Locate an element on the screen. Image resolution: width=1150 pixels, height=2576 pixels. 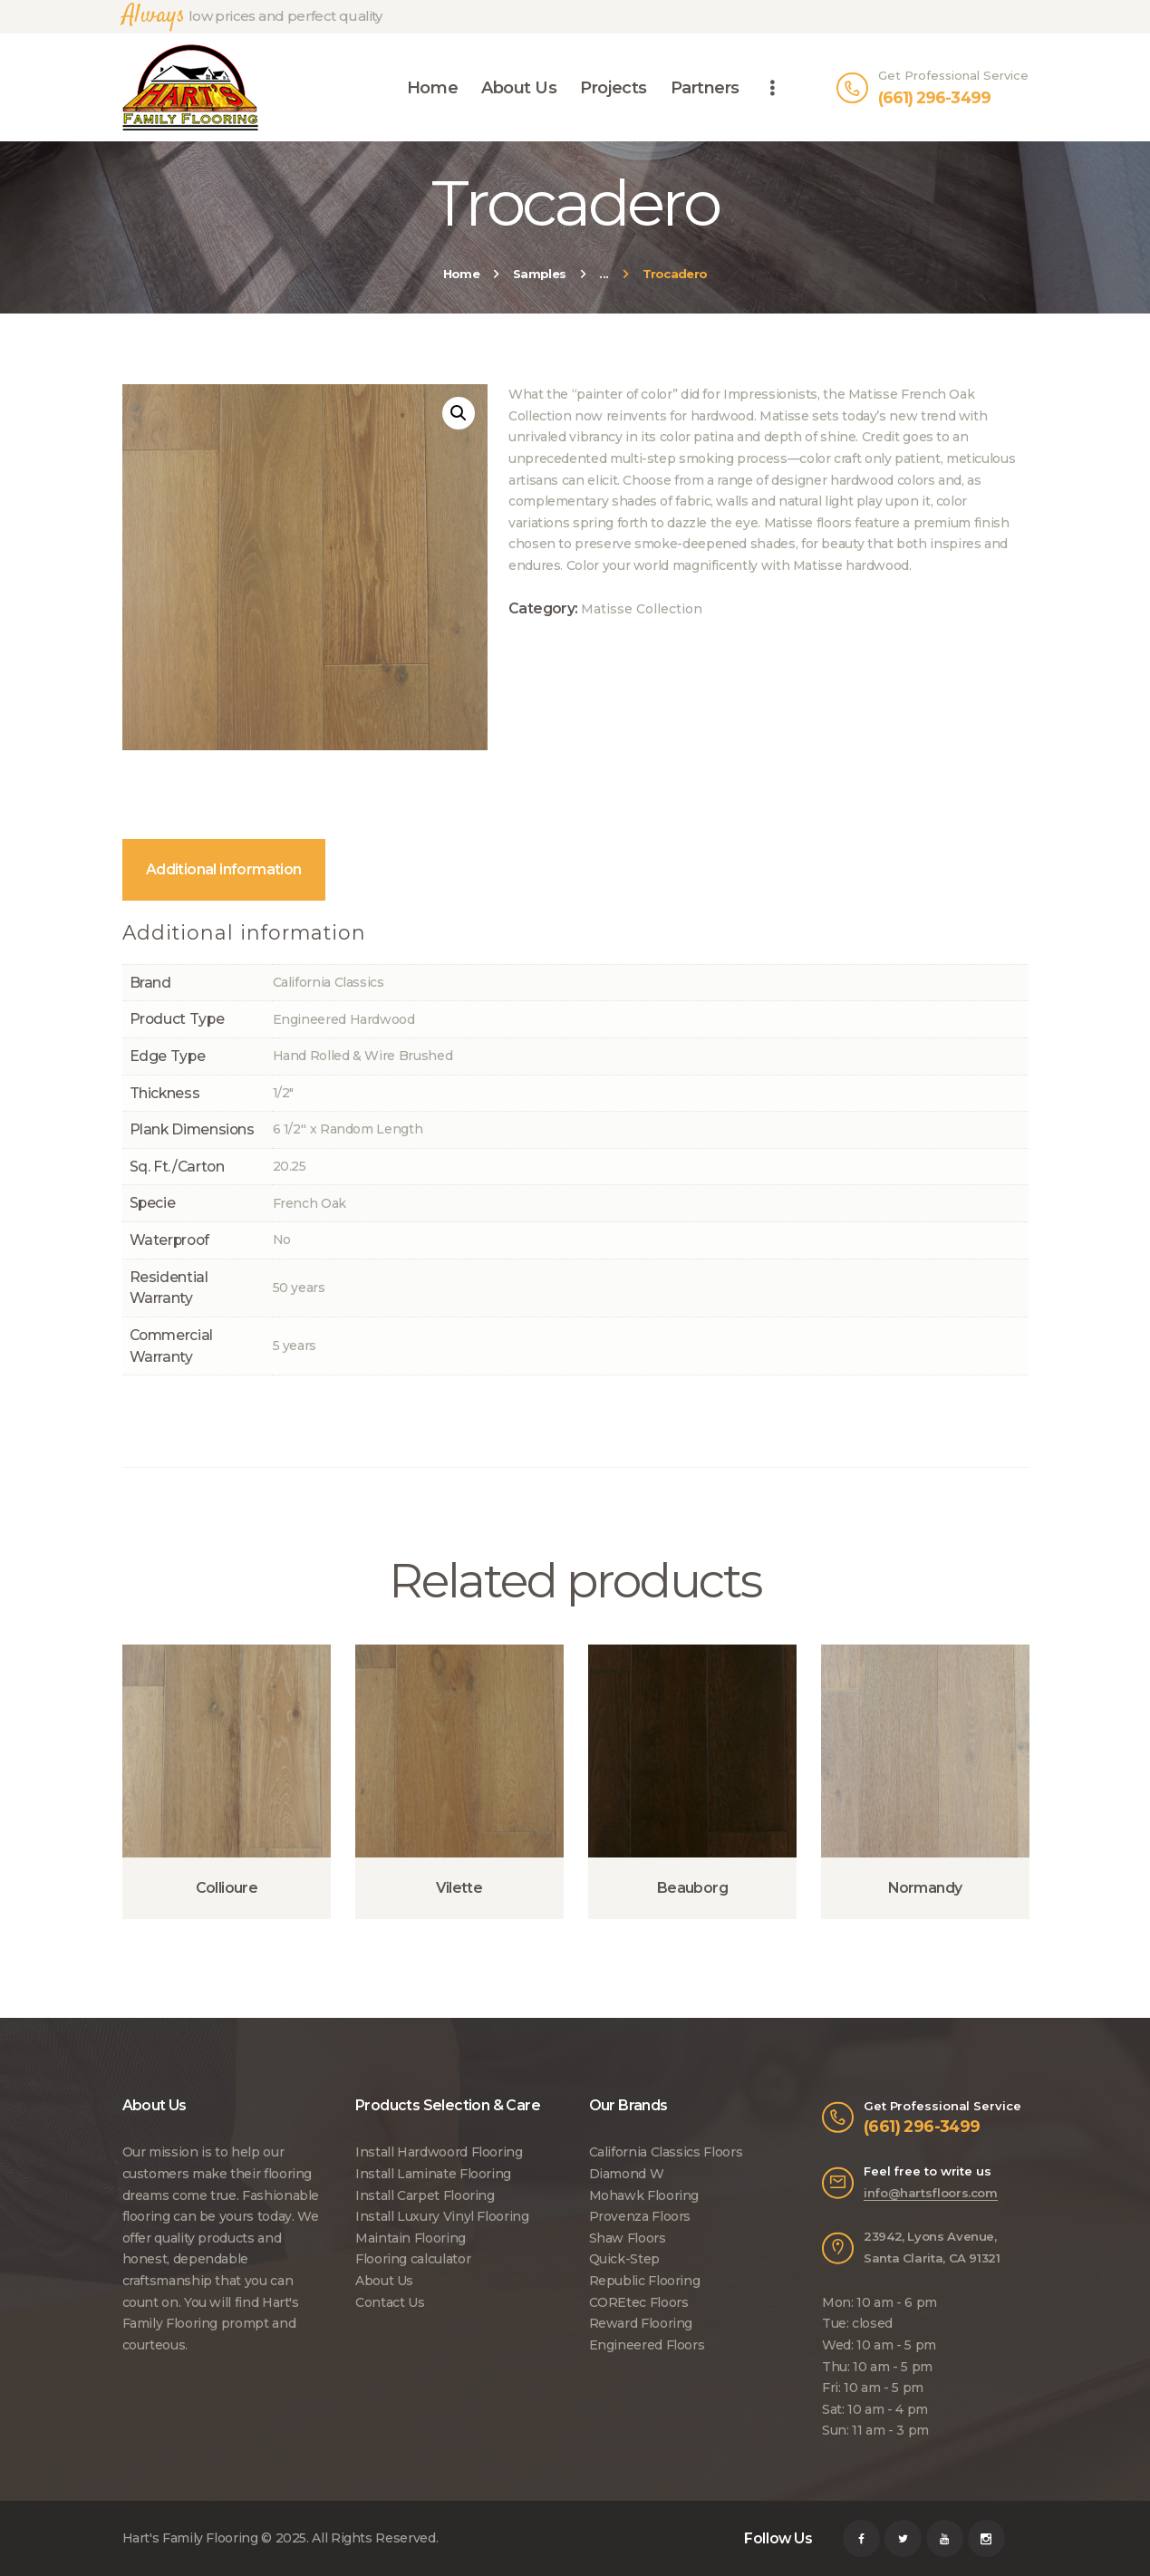
Beauborg is located at coordinates (692, 1887).